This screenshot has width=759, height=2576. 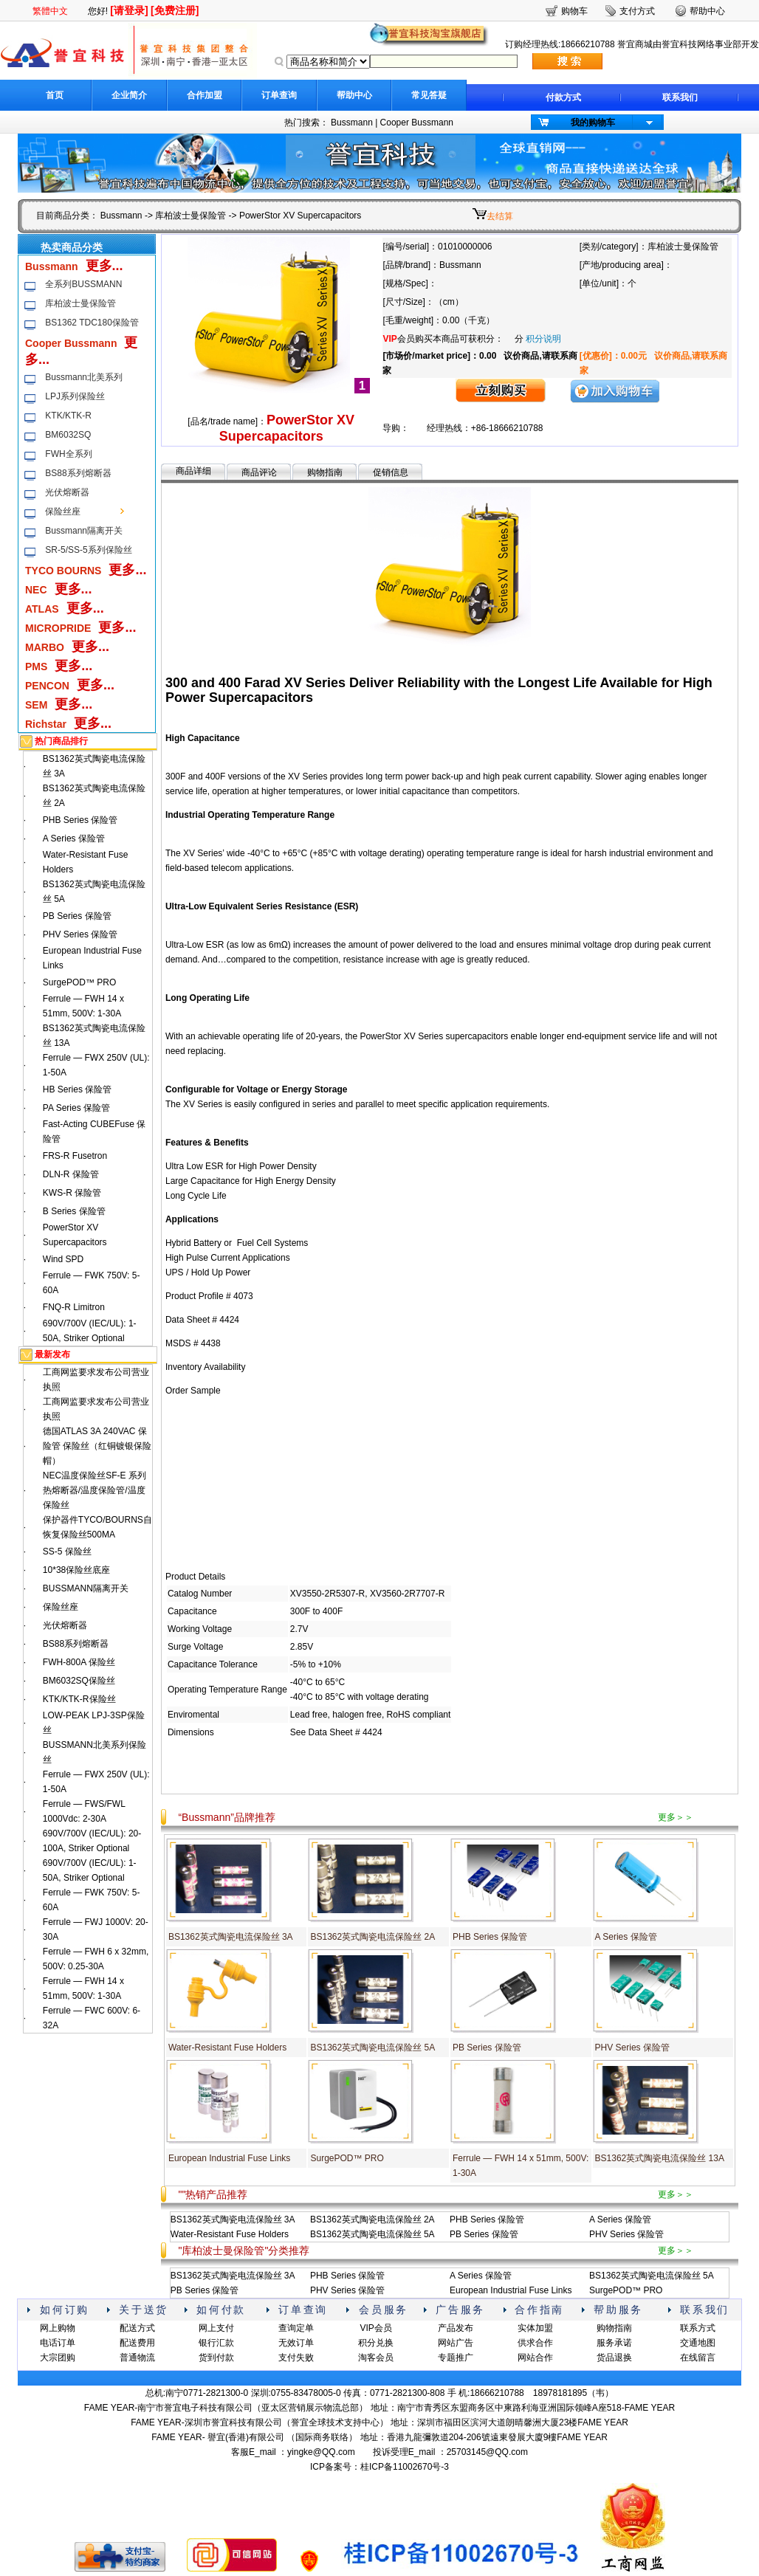 What do you see at coordinates (193, 471) in the screenshot?
I see `商品详细` at bounding box center [193, 471].